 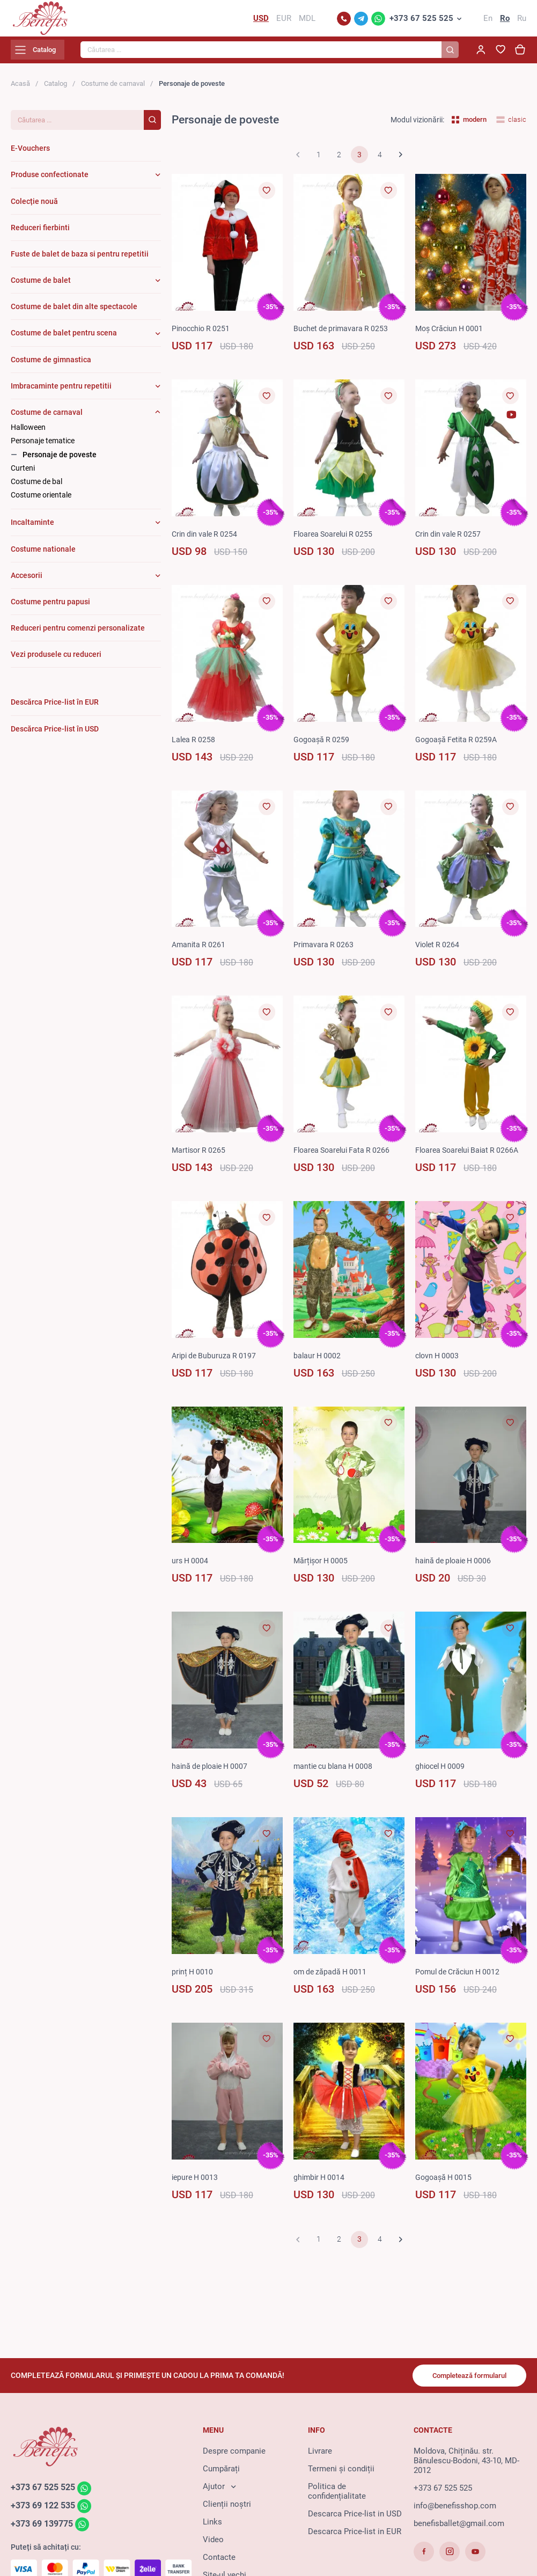 I want to click on Costume orientale, so click(x=41, y=501).